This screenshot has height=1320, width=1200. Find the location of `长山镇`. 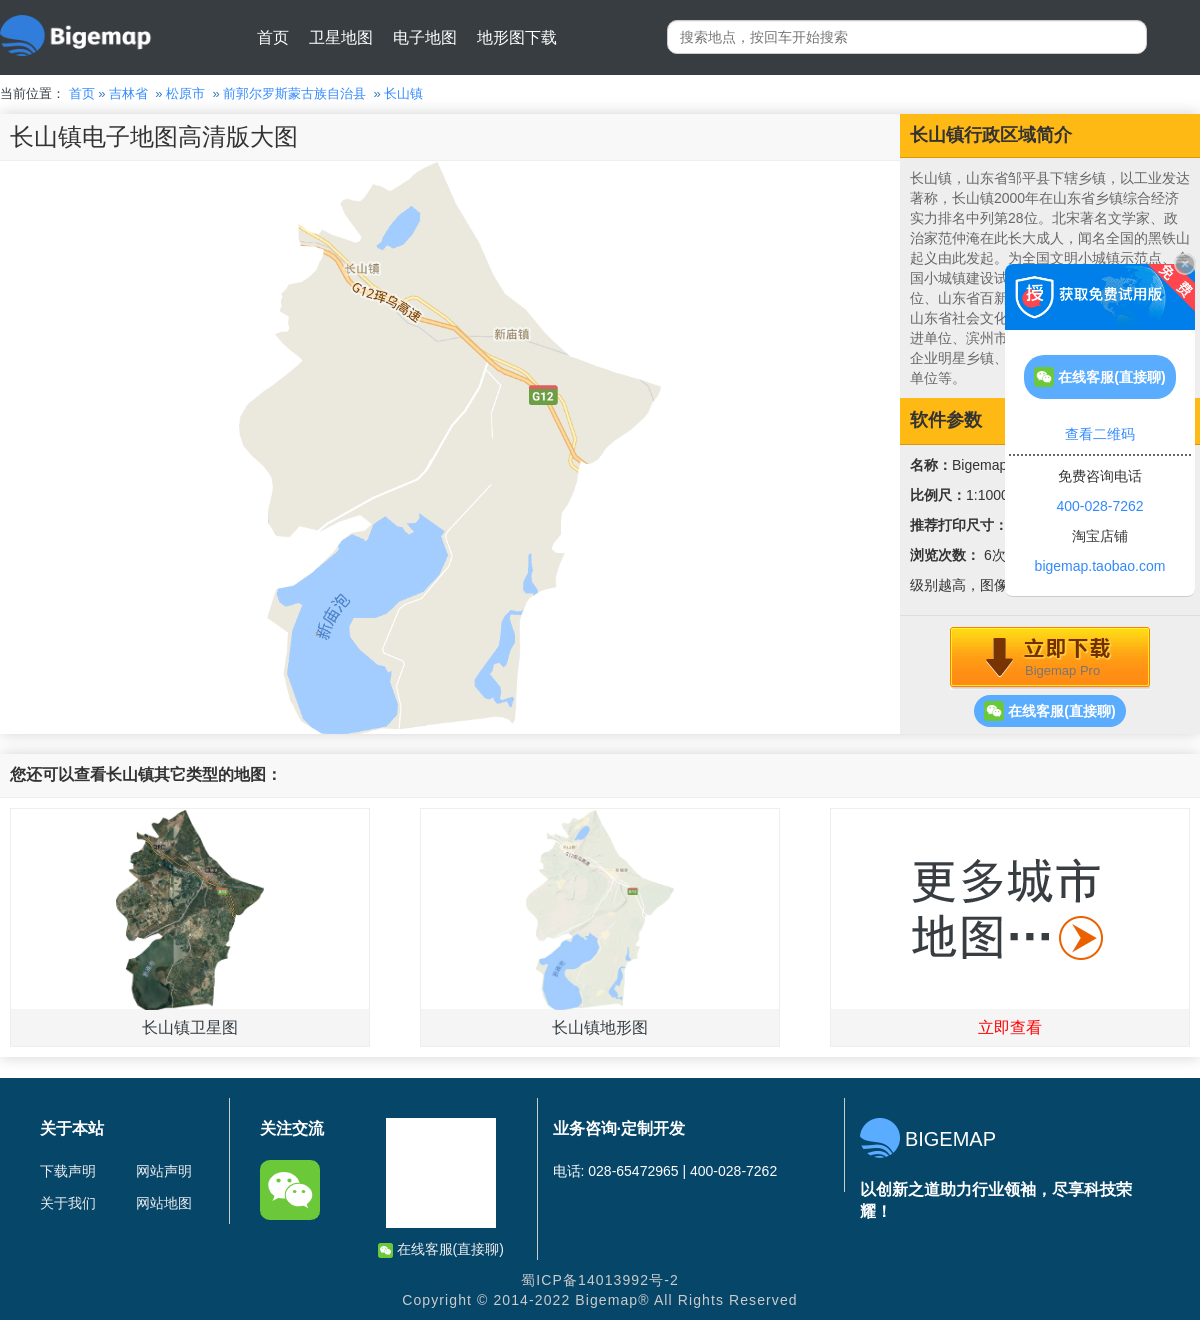

长山镇 is located at coordinates (403, 93).